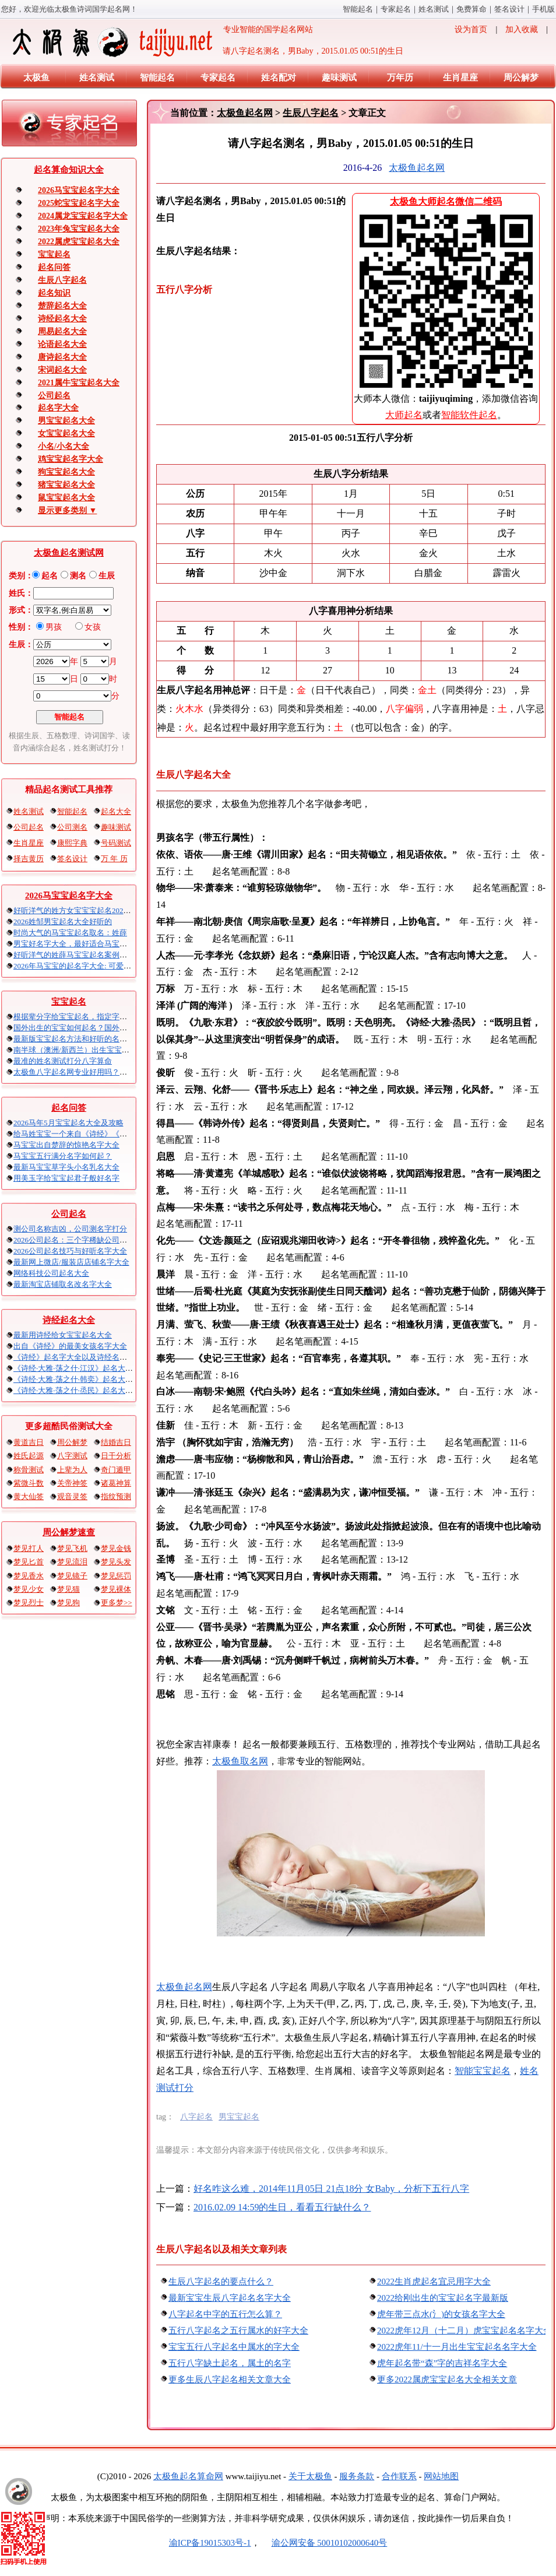 This screenshot has height=2576, width=556. What do you see at coordinates (28, 1575) in the screenshot?
I see `梦见香水` at bounding box center [28, 1575].